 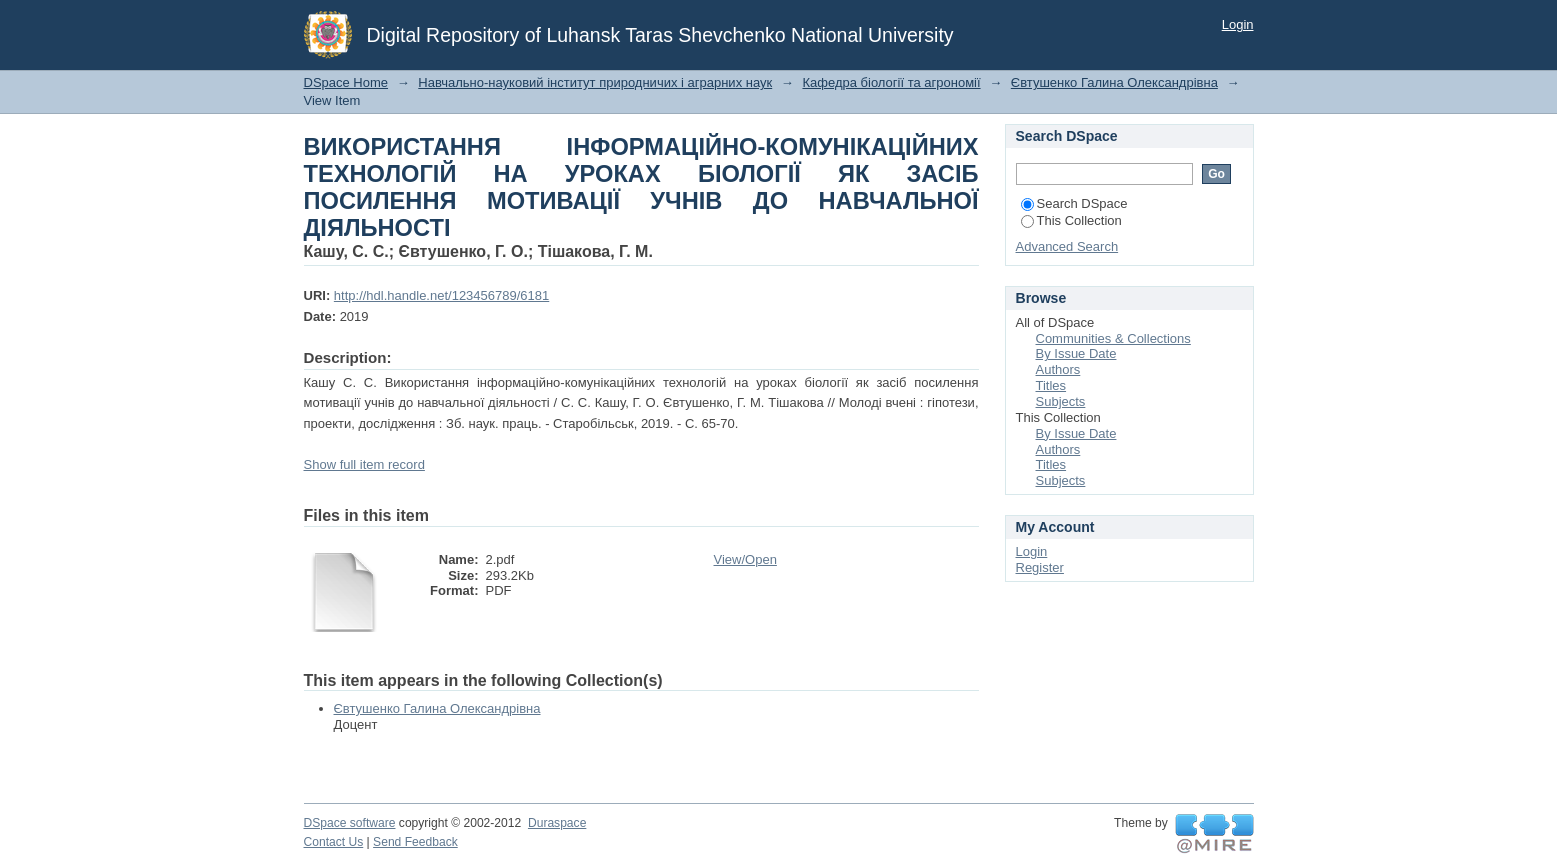 I want to click on Кафедра біології та агрономії, so click(x=891, y=82).